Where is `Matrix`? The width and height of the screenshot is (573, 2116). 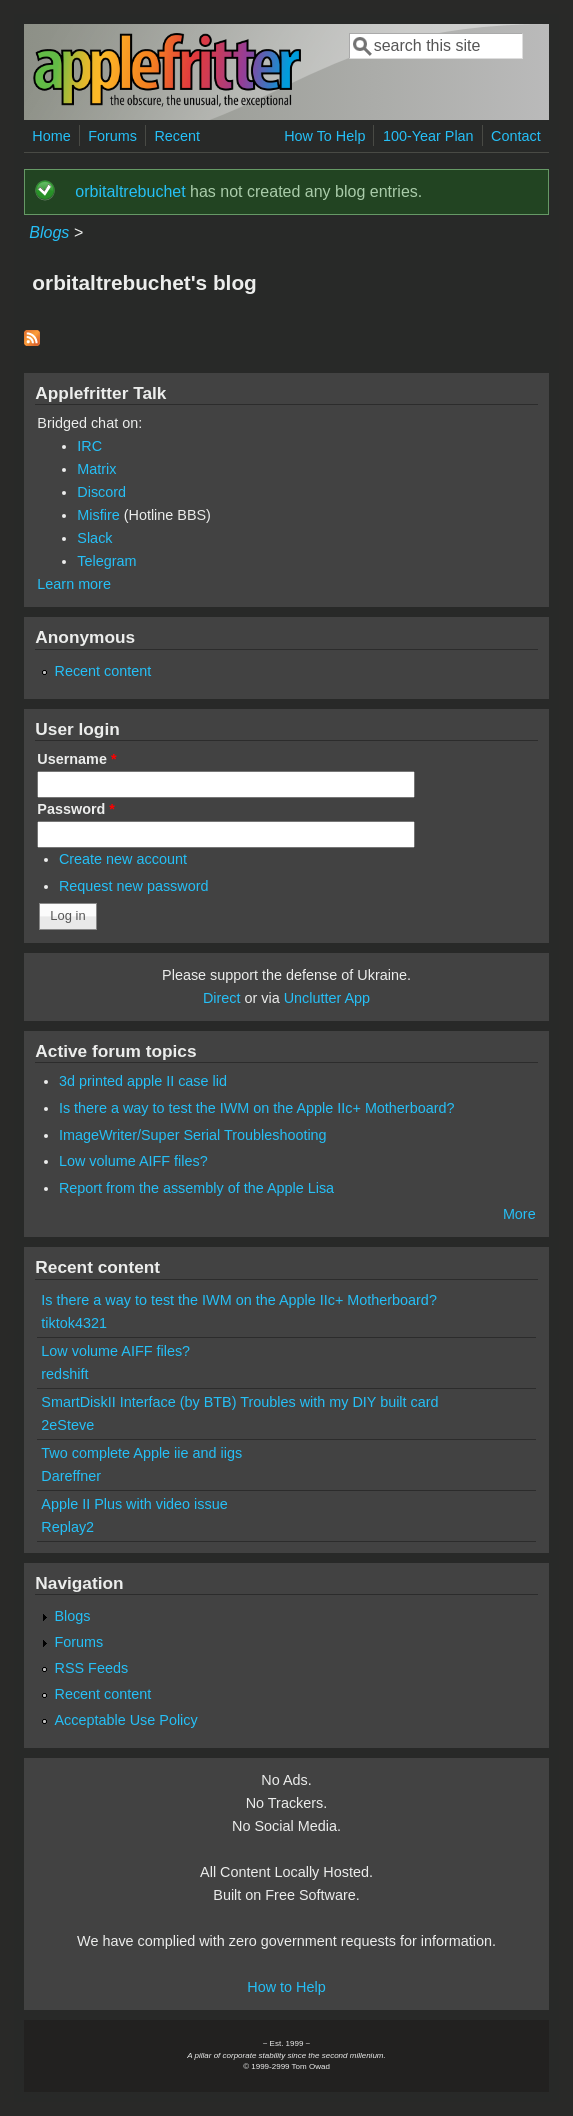
Matrix is located at coordinates (96, 469).